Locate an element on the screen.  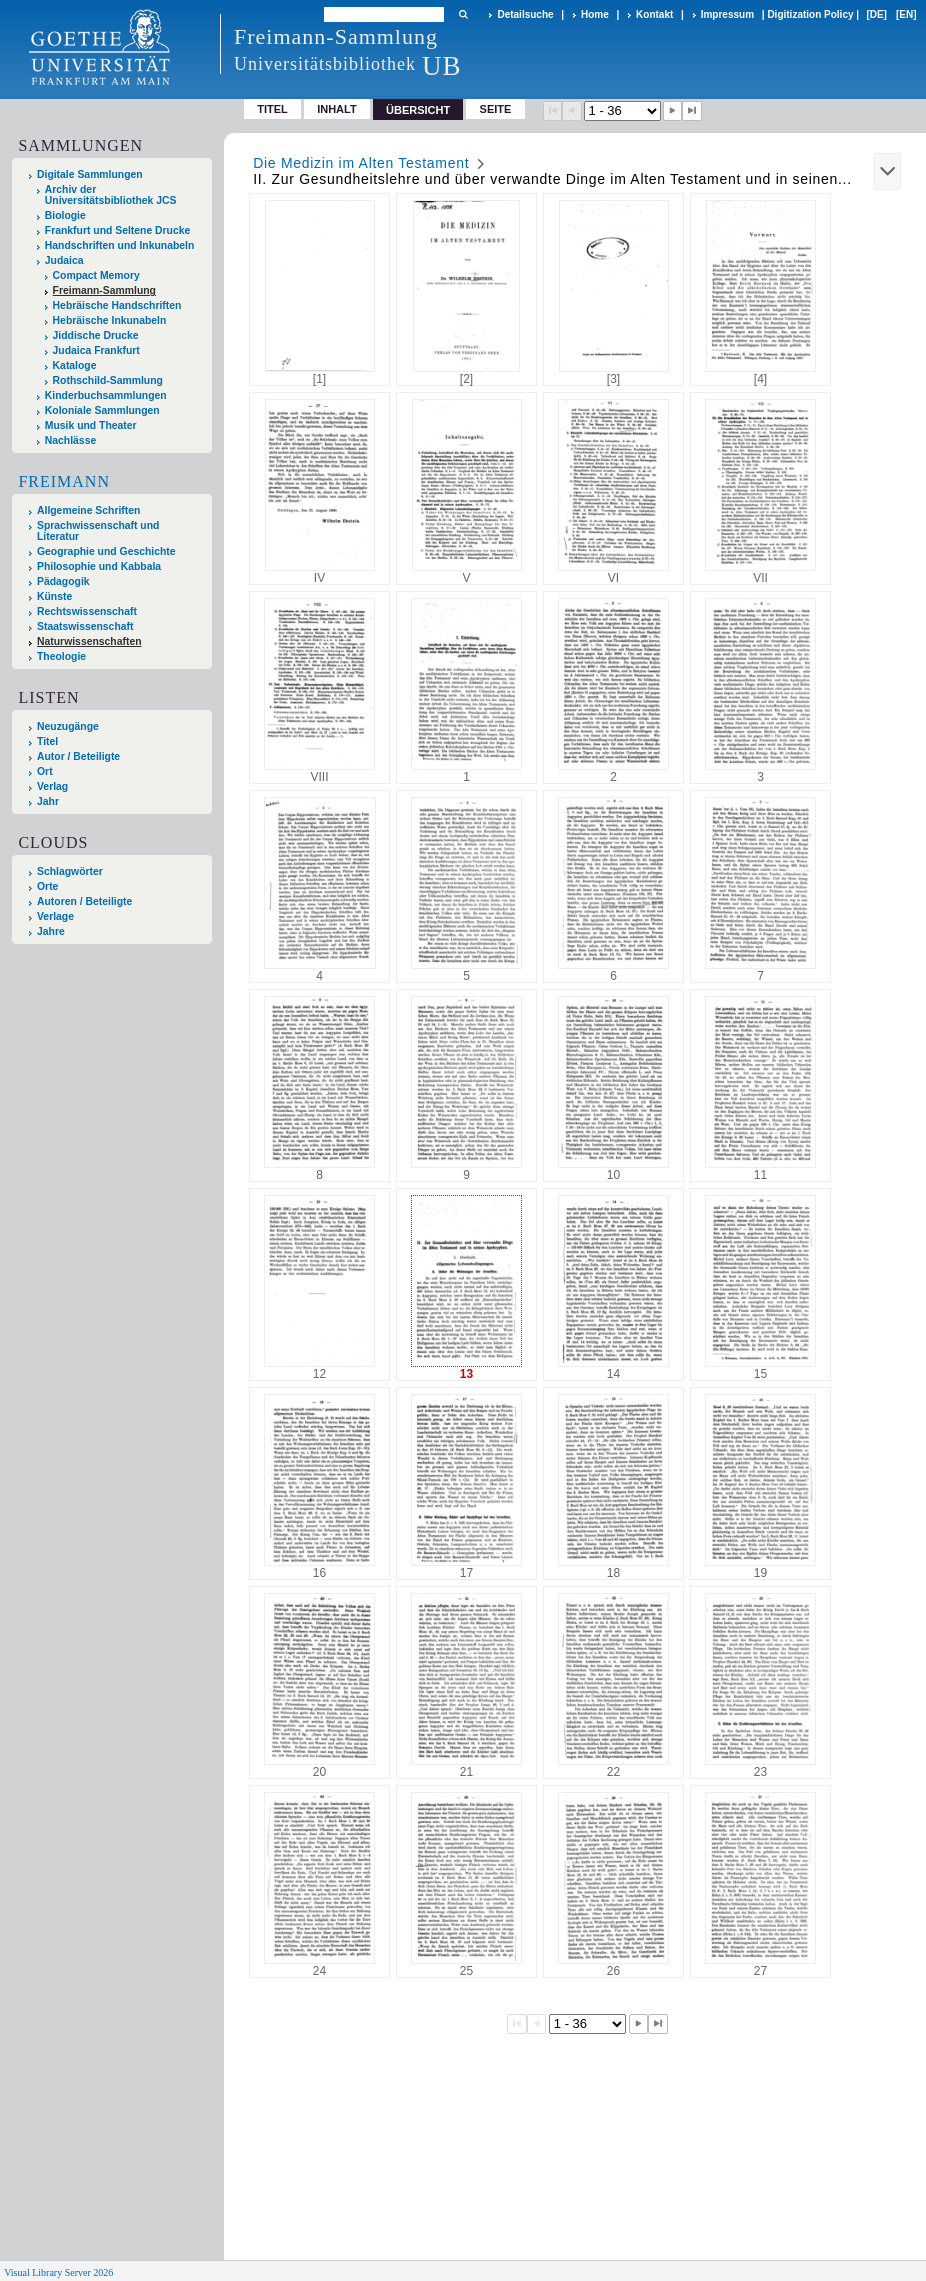
Jiddische Drucke is located at coordinates (96, 335).